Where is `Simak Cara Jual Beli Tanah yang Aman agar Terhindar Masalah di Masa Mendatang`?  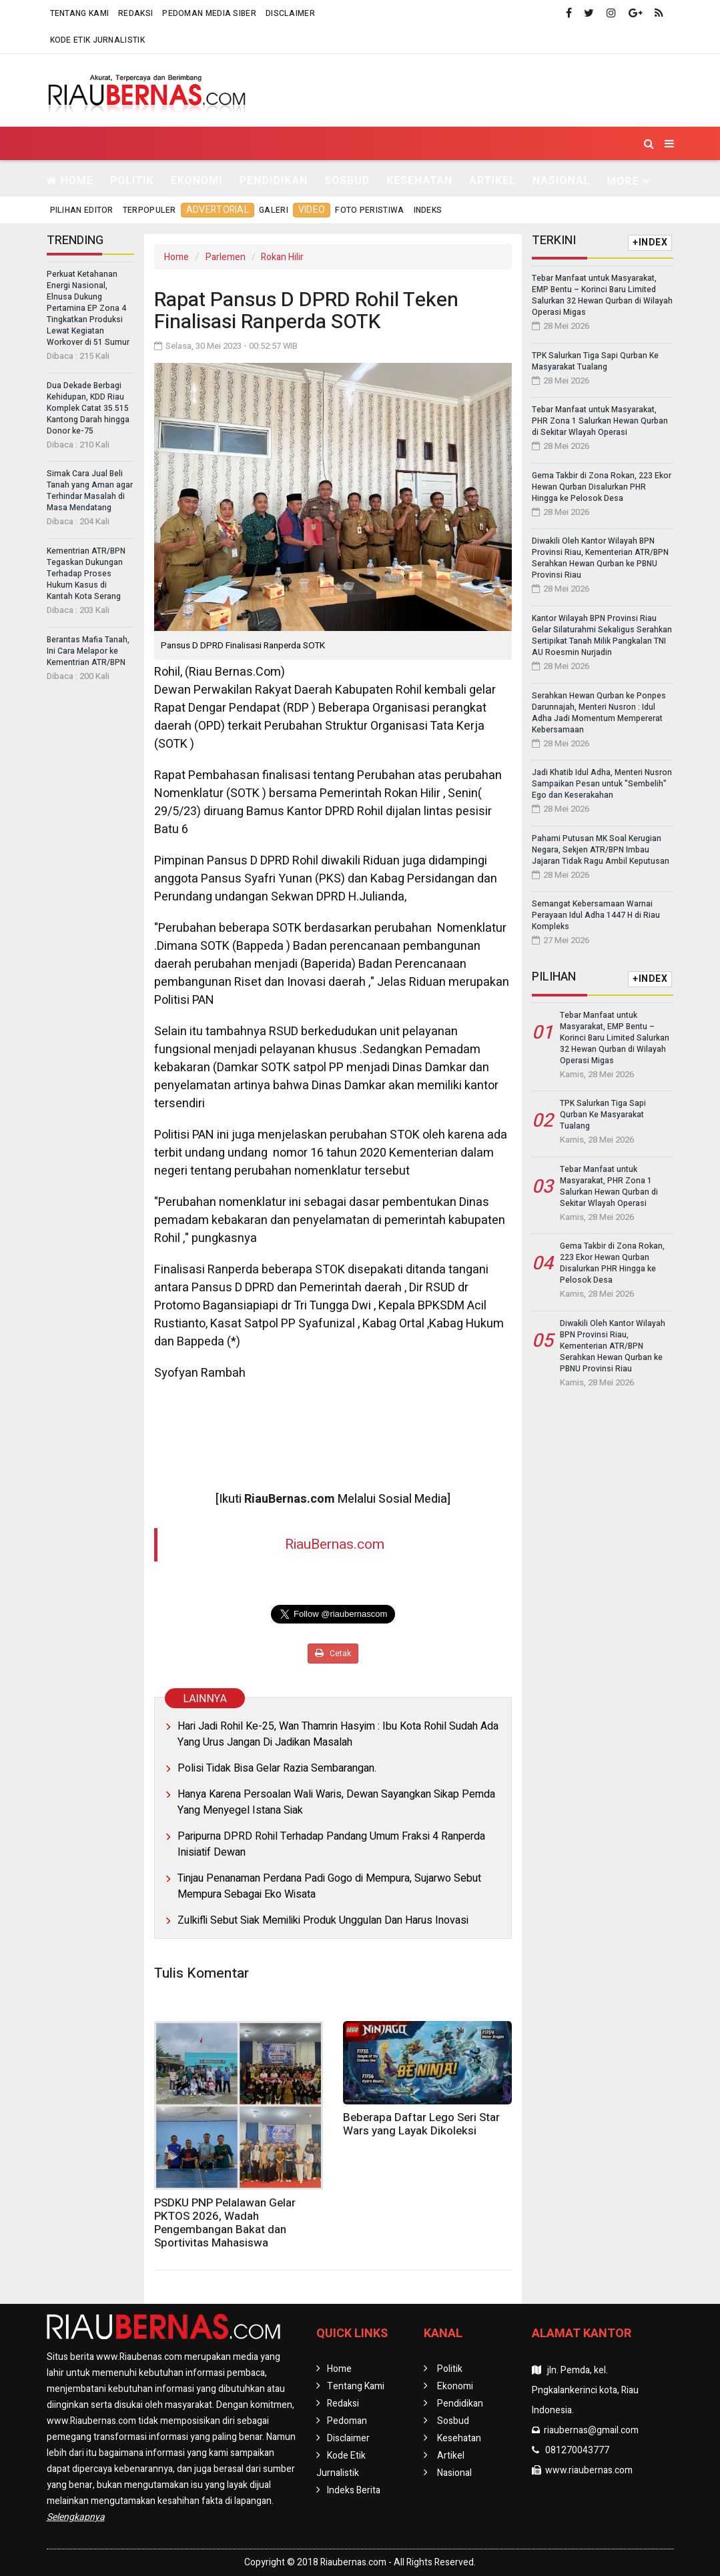 Simak Cara Jual Beli Tanah yang Aman agar Terhindar Masalah di Masa Mendatang is located at coordinates (90, 491).